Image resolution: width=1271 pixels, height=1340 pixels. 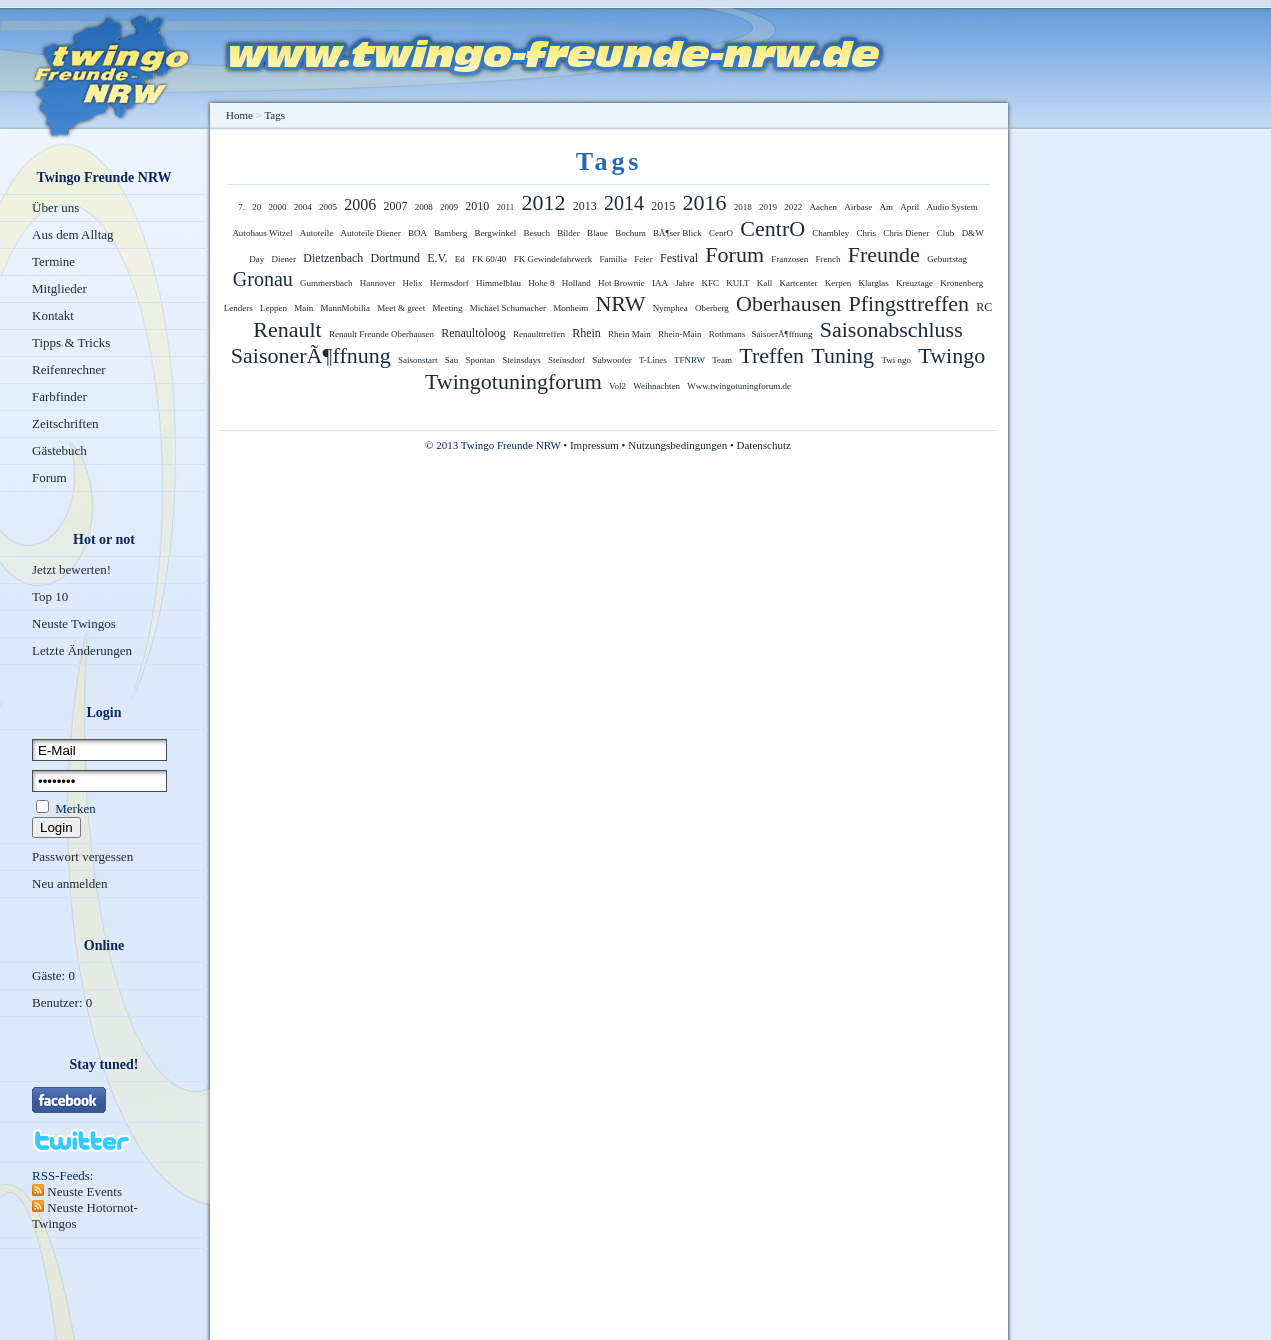 What do you see at coordinates (473, 333) in the screenshot?
I see `Renaultoloog` at bounding box center [473, 333].